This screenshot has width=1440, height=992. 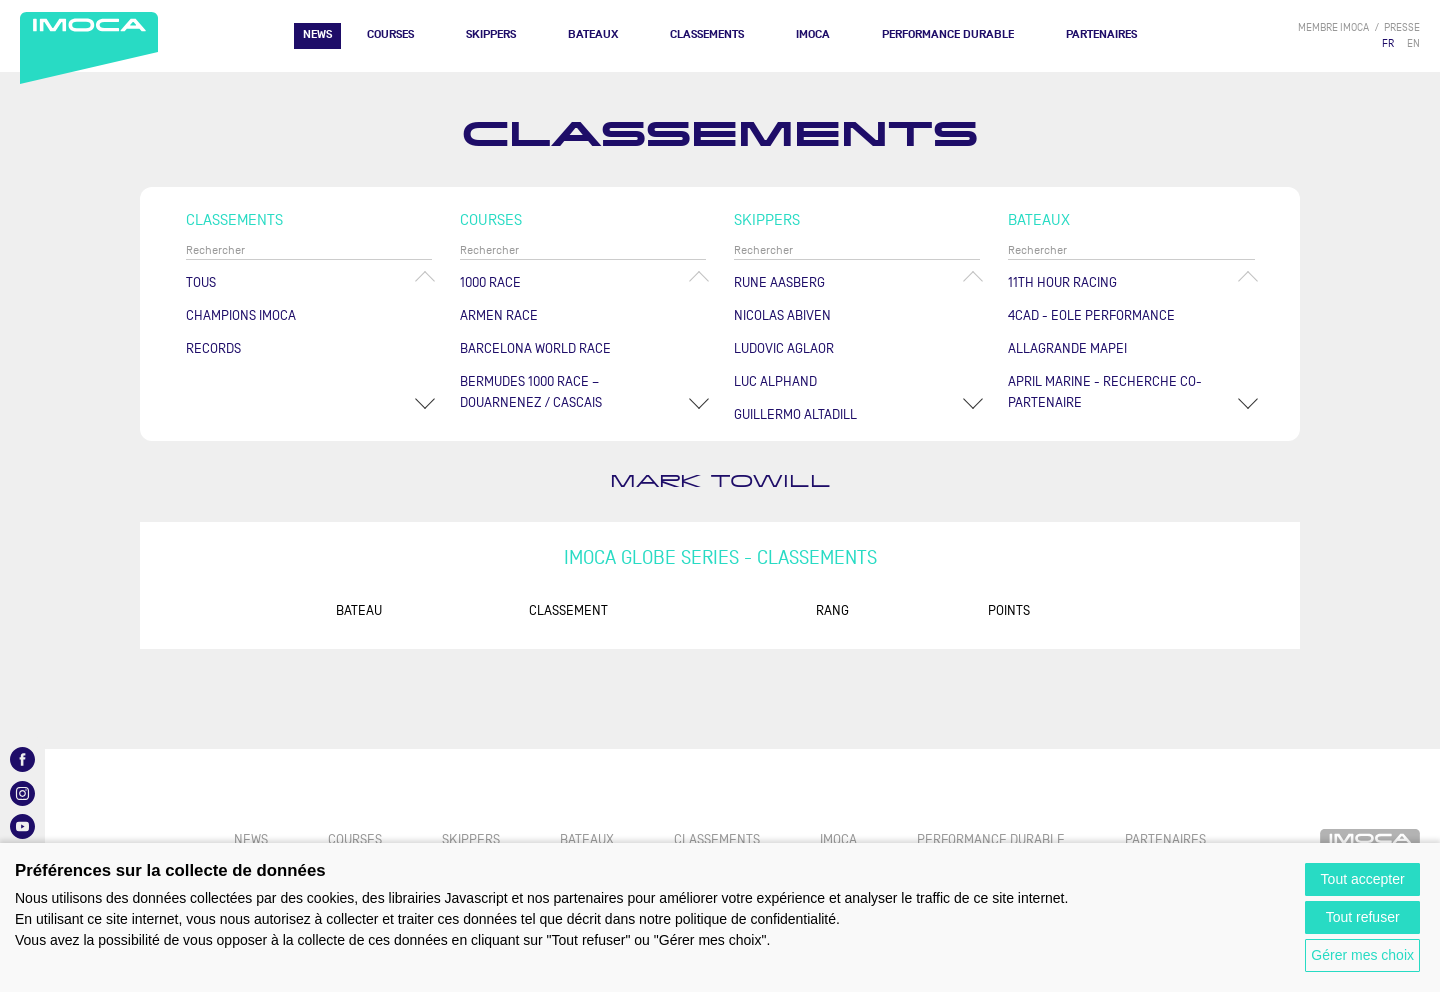 What do you see at coordinates (593, 34) in the screenshot?
I see `Bateaux` at bounding box center [593, 34].